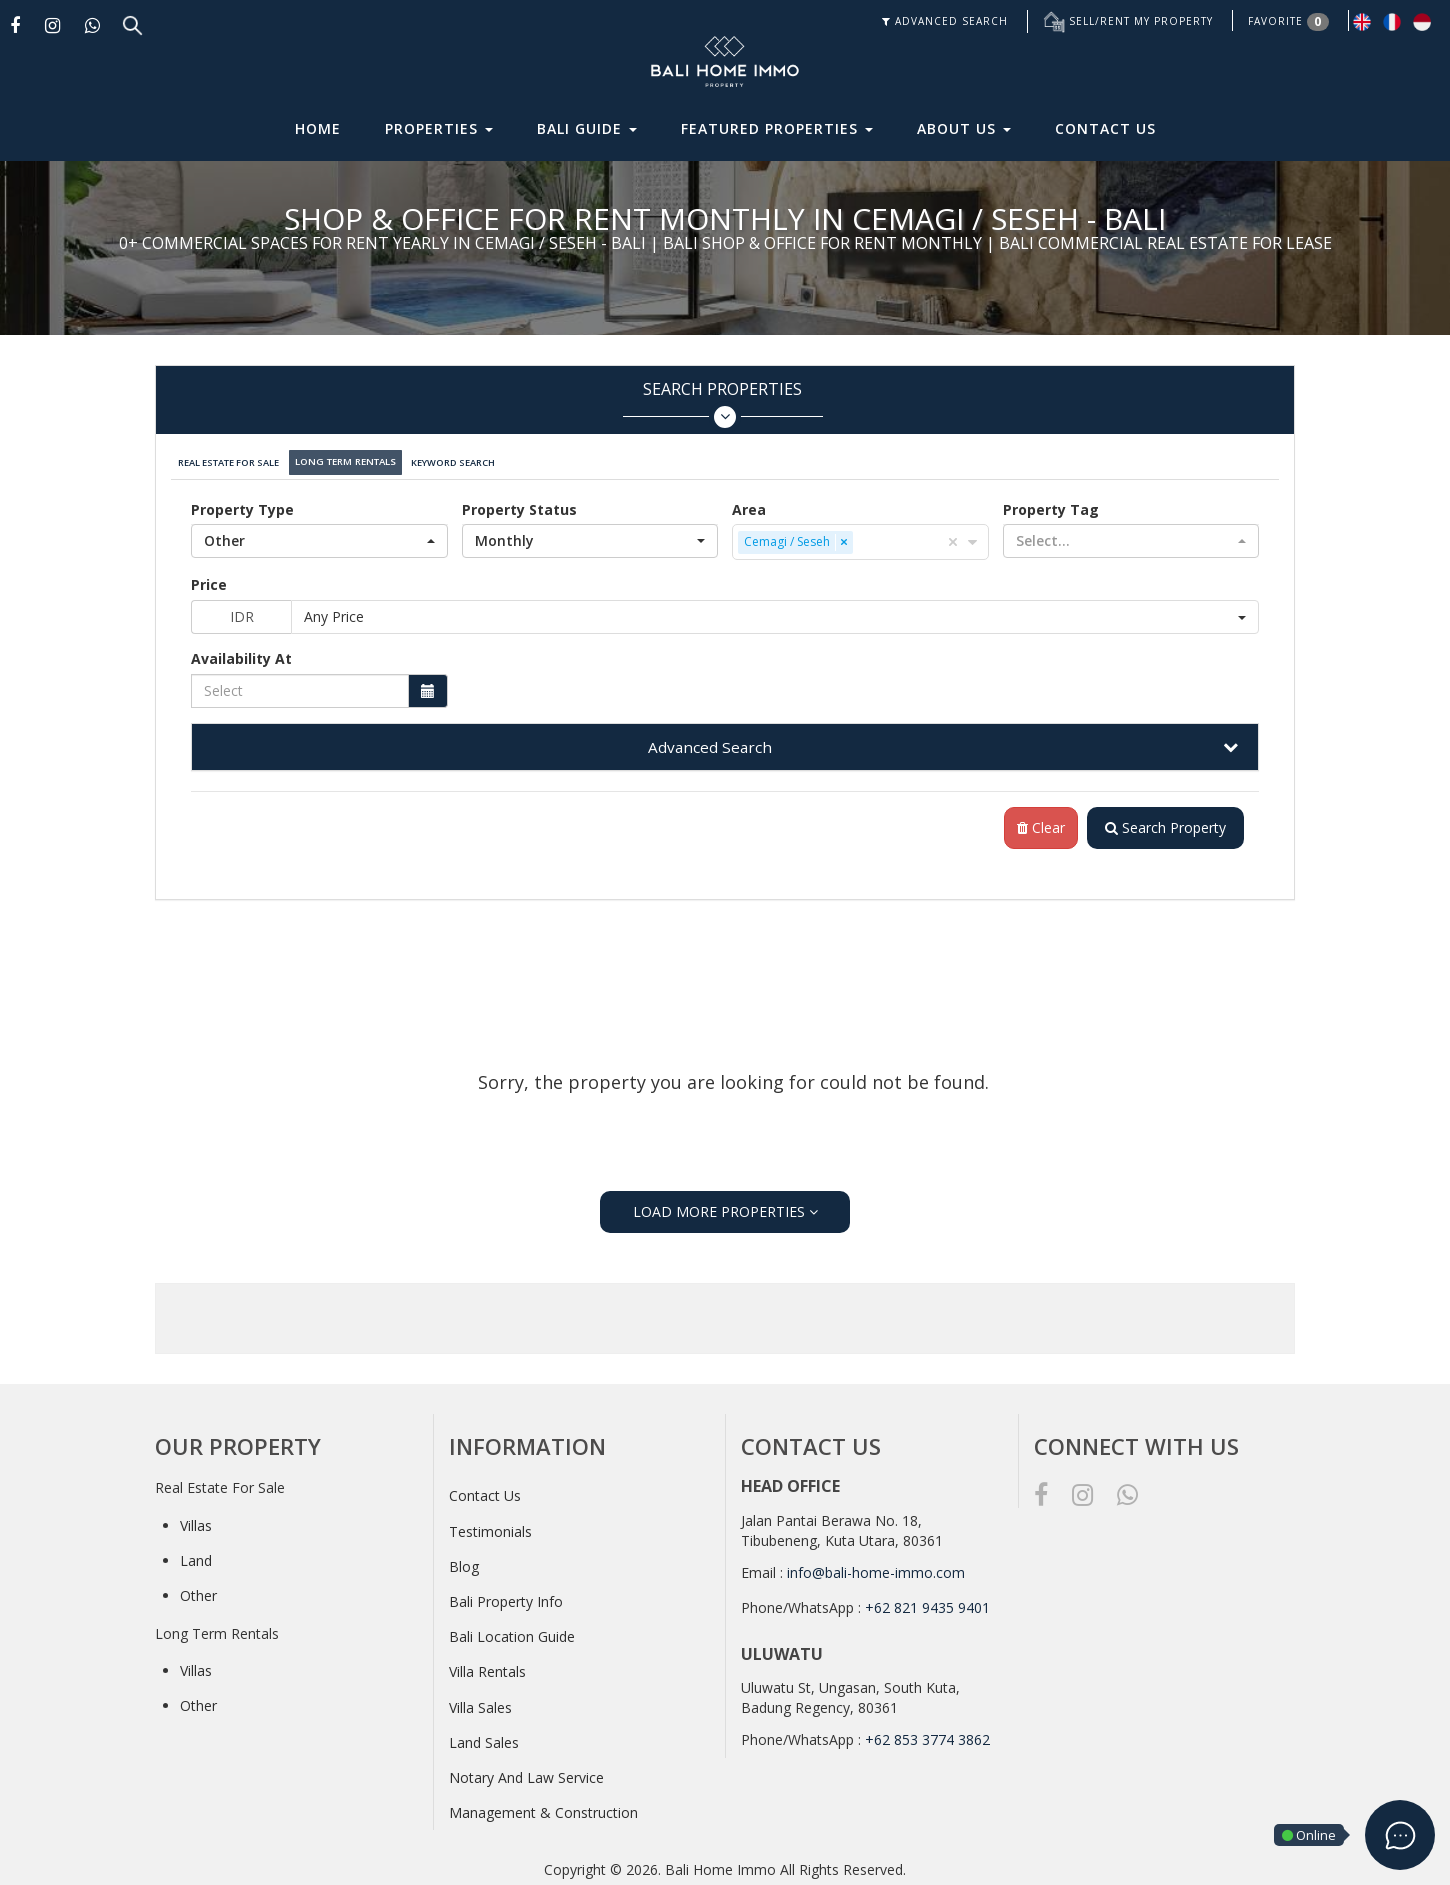  I want to click on About Us [button], so click(964, 128).